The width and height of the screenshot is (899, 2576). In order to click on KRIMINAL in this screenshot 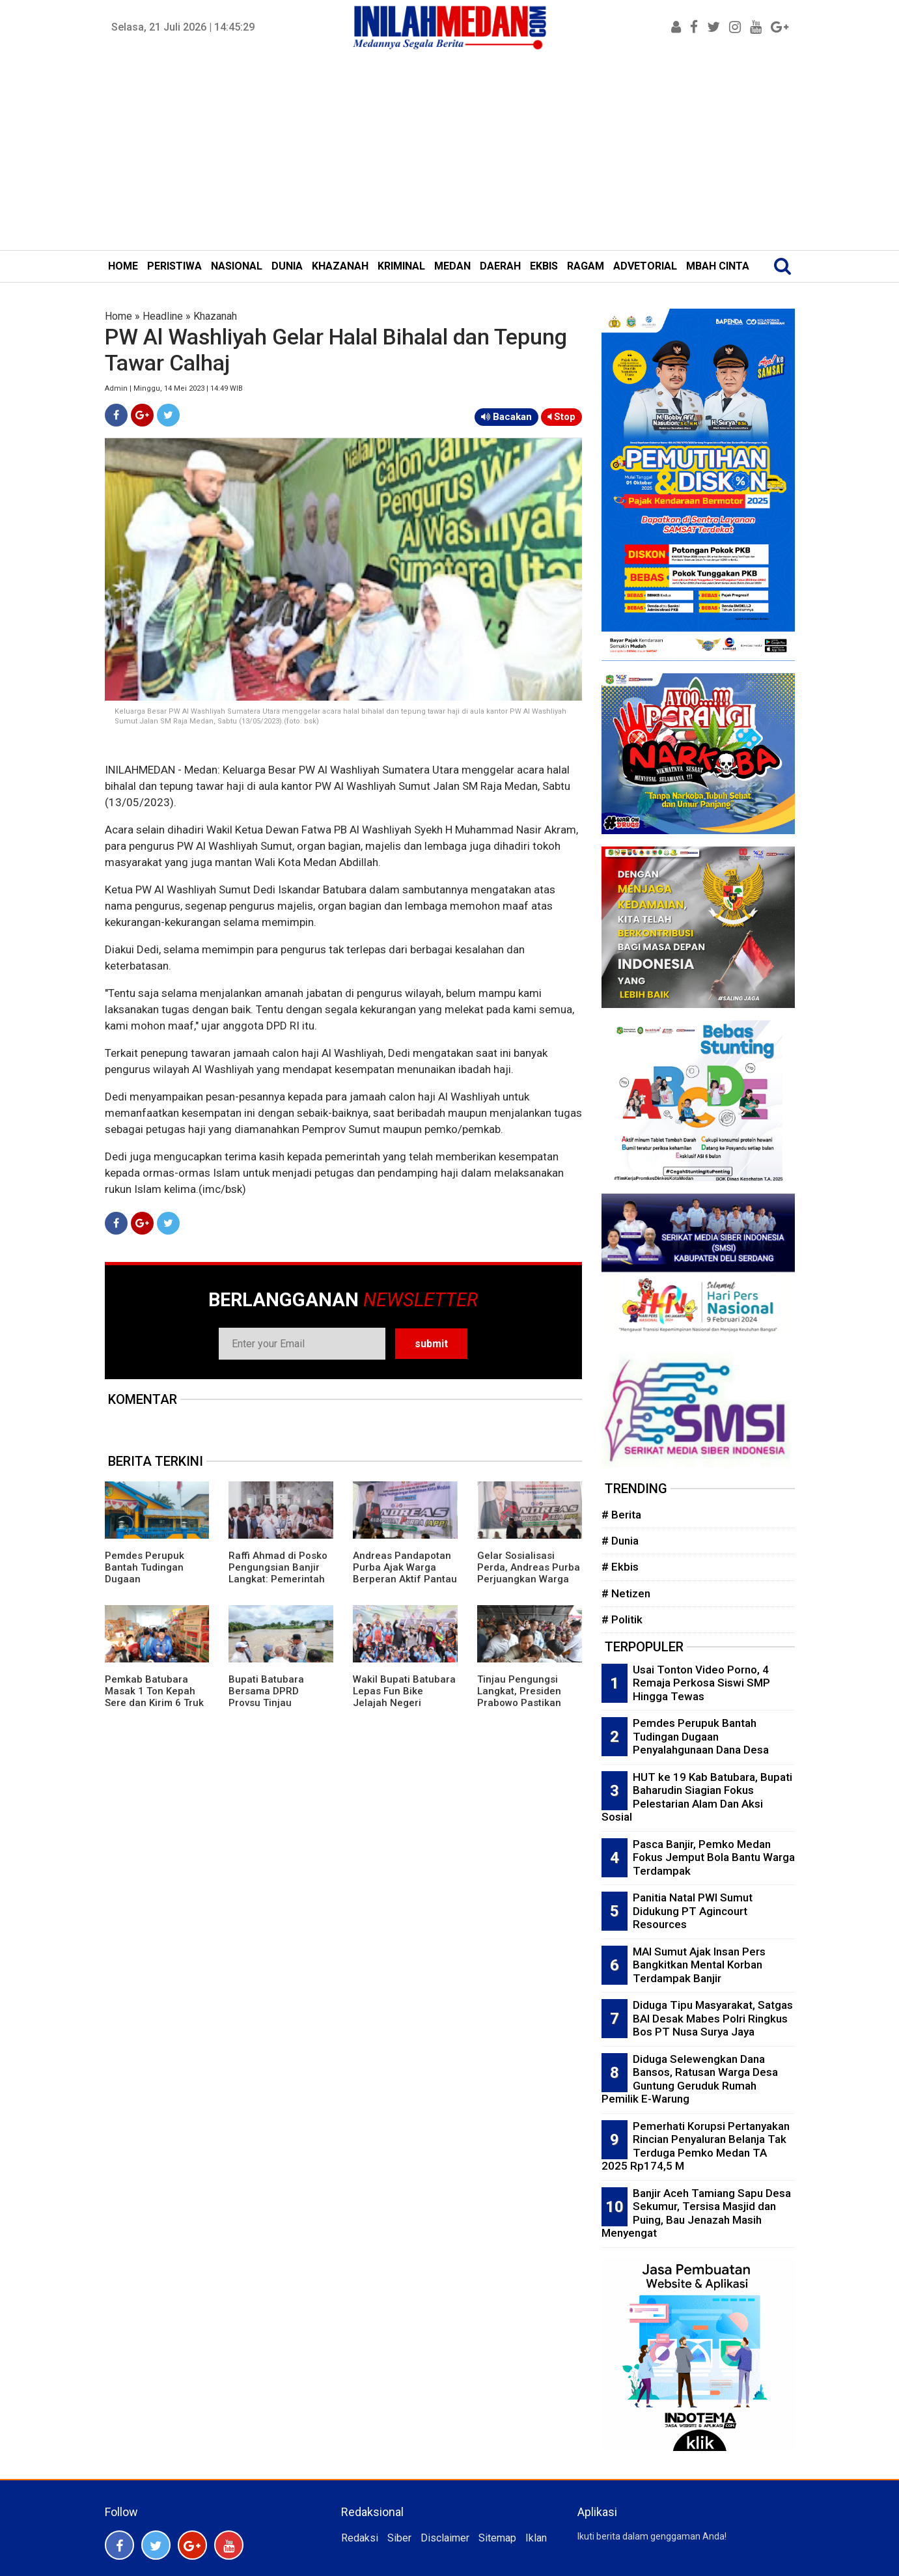, I will do `click(401, 266)`.